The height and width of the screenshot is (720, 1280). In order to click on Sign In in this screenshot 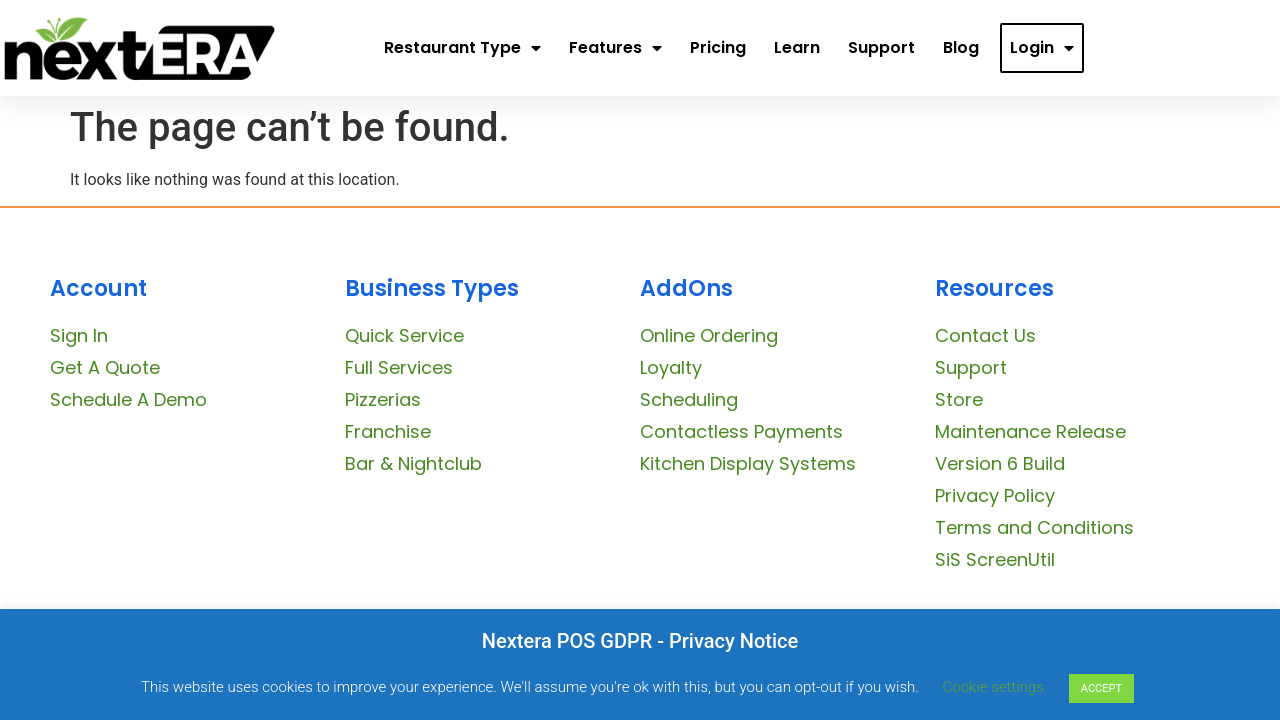, I will do `click(79, 335)`.